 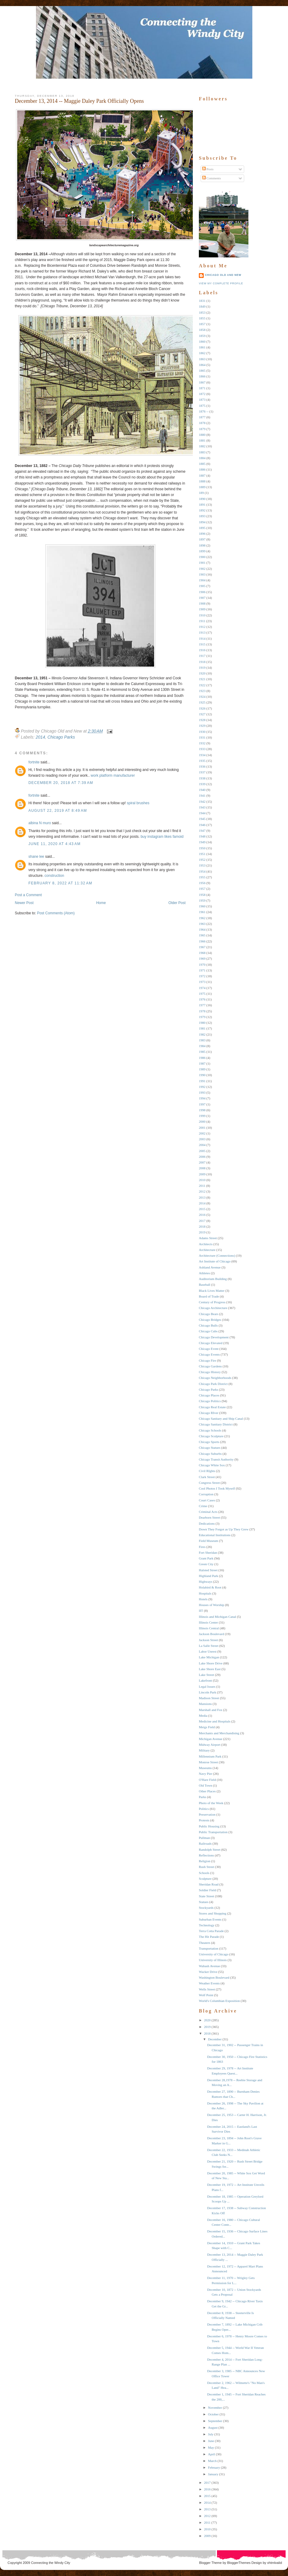 What do you see at coordinates (202, 941) in the screenshot?
I see `1966` at bounding box center [202, 941].